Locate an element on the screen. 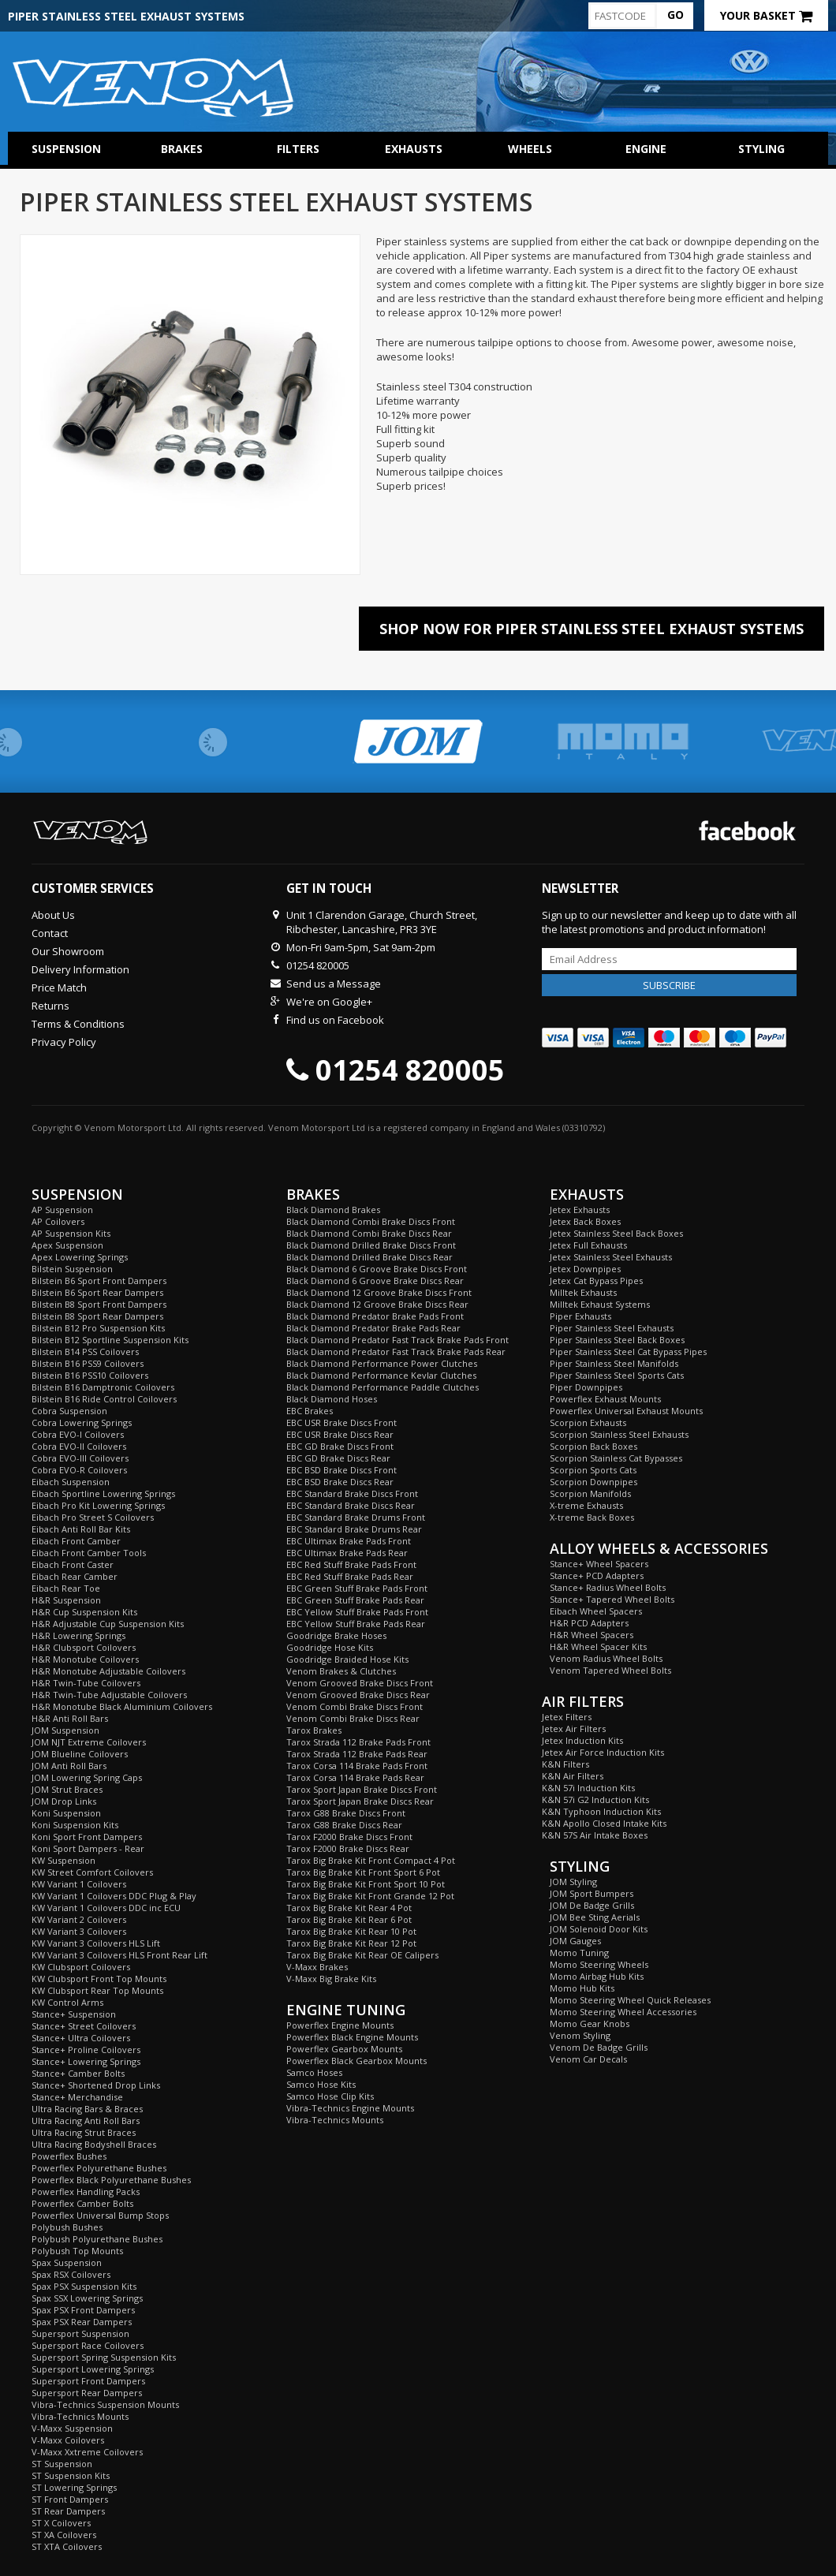 This screenshot has width=836, height=2576. EBC BSD Brake Discs Front is located at coordinates (341, 1470).